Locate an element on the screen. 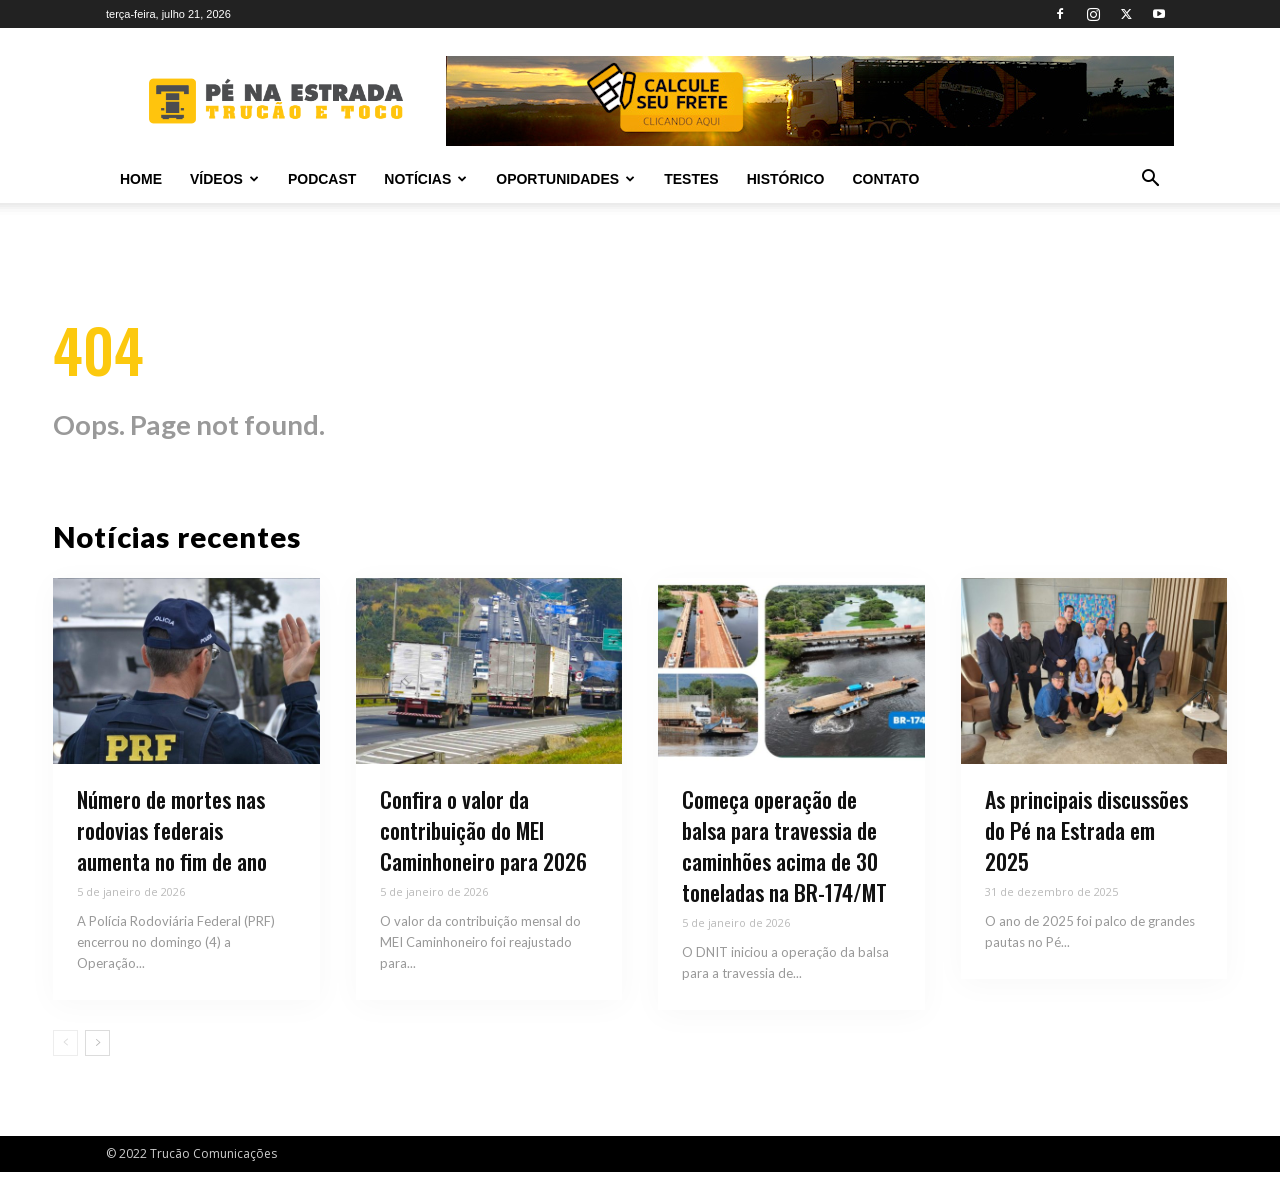  PODCAST is located at coordinates (322, 179).